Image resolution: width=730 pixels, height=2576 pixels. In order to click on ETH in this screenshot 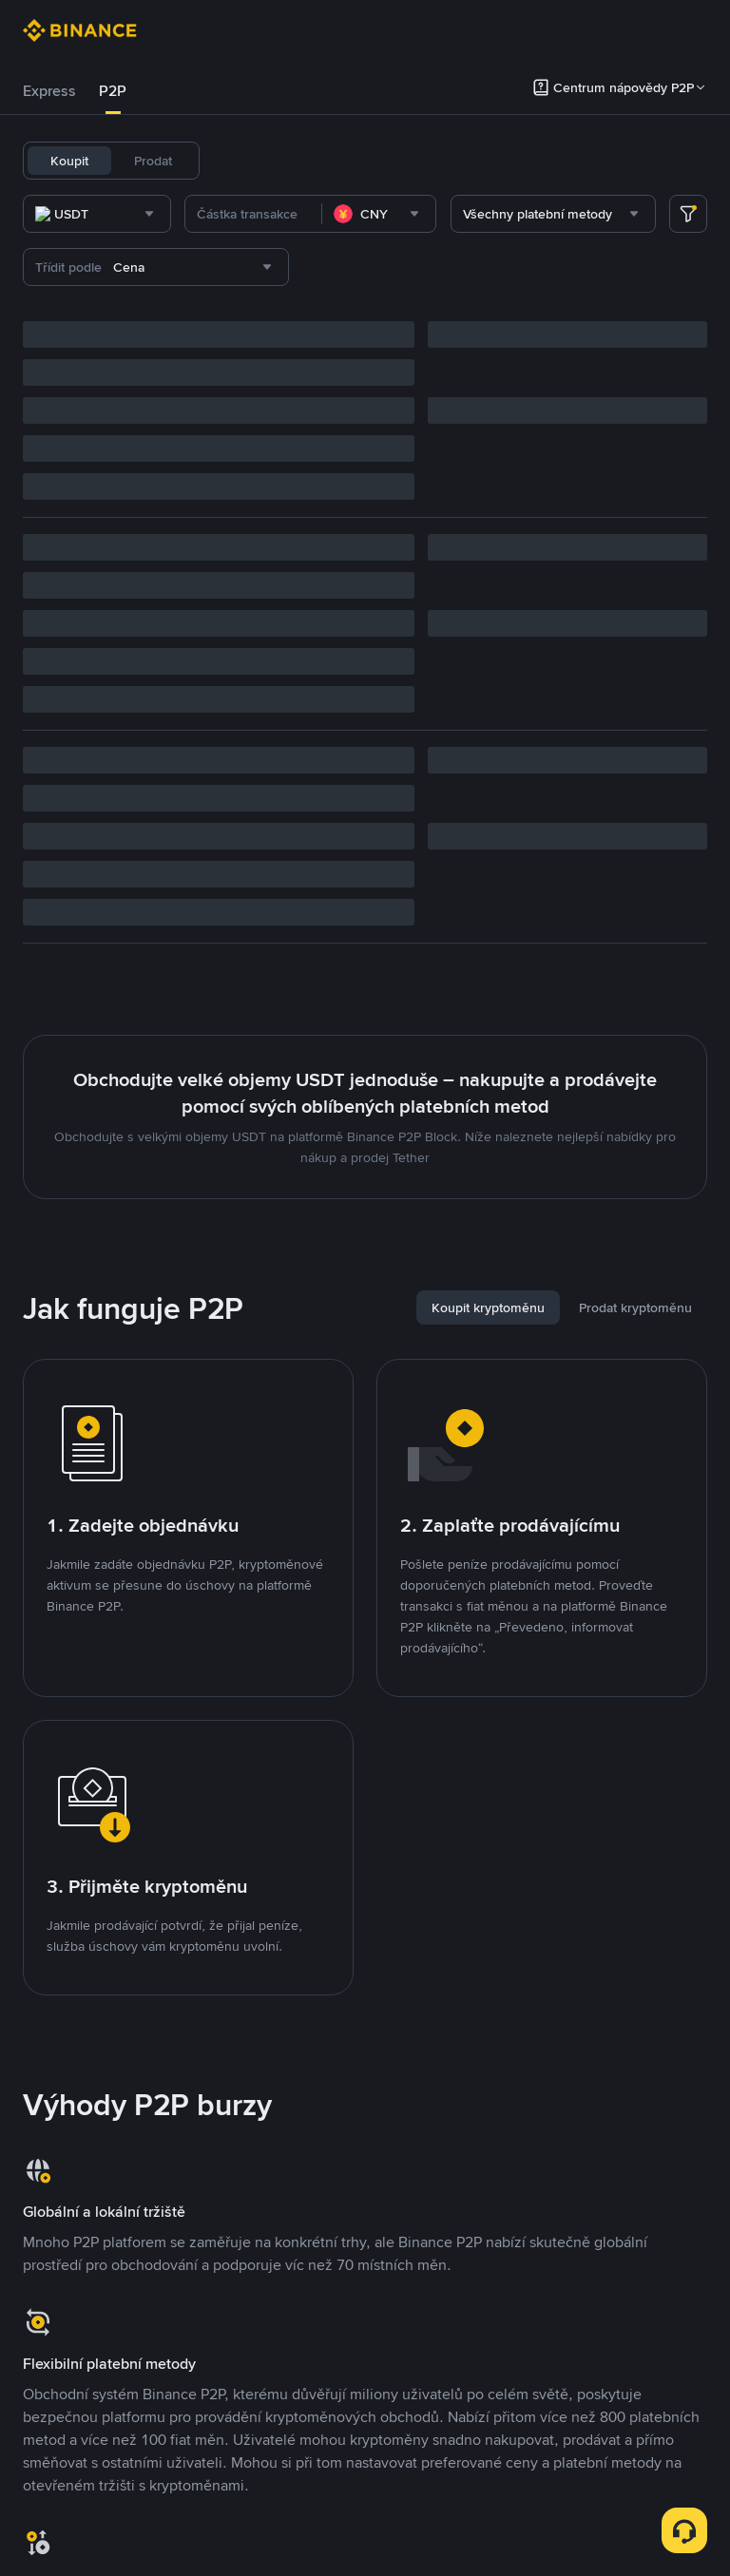, I will do `click(387, 160)`.